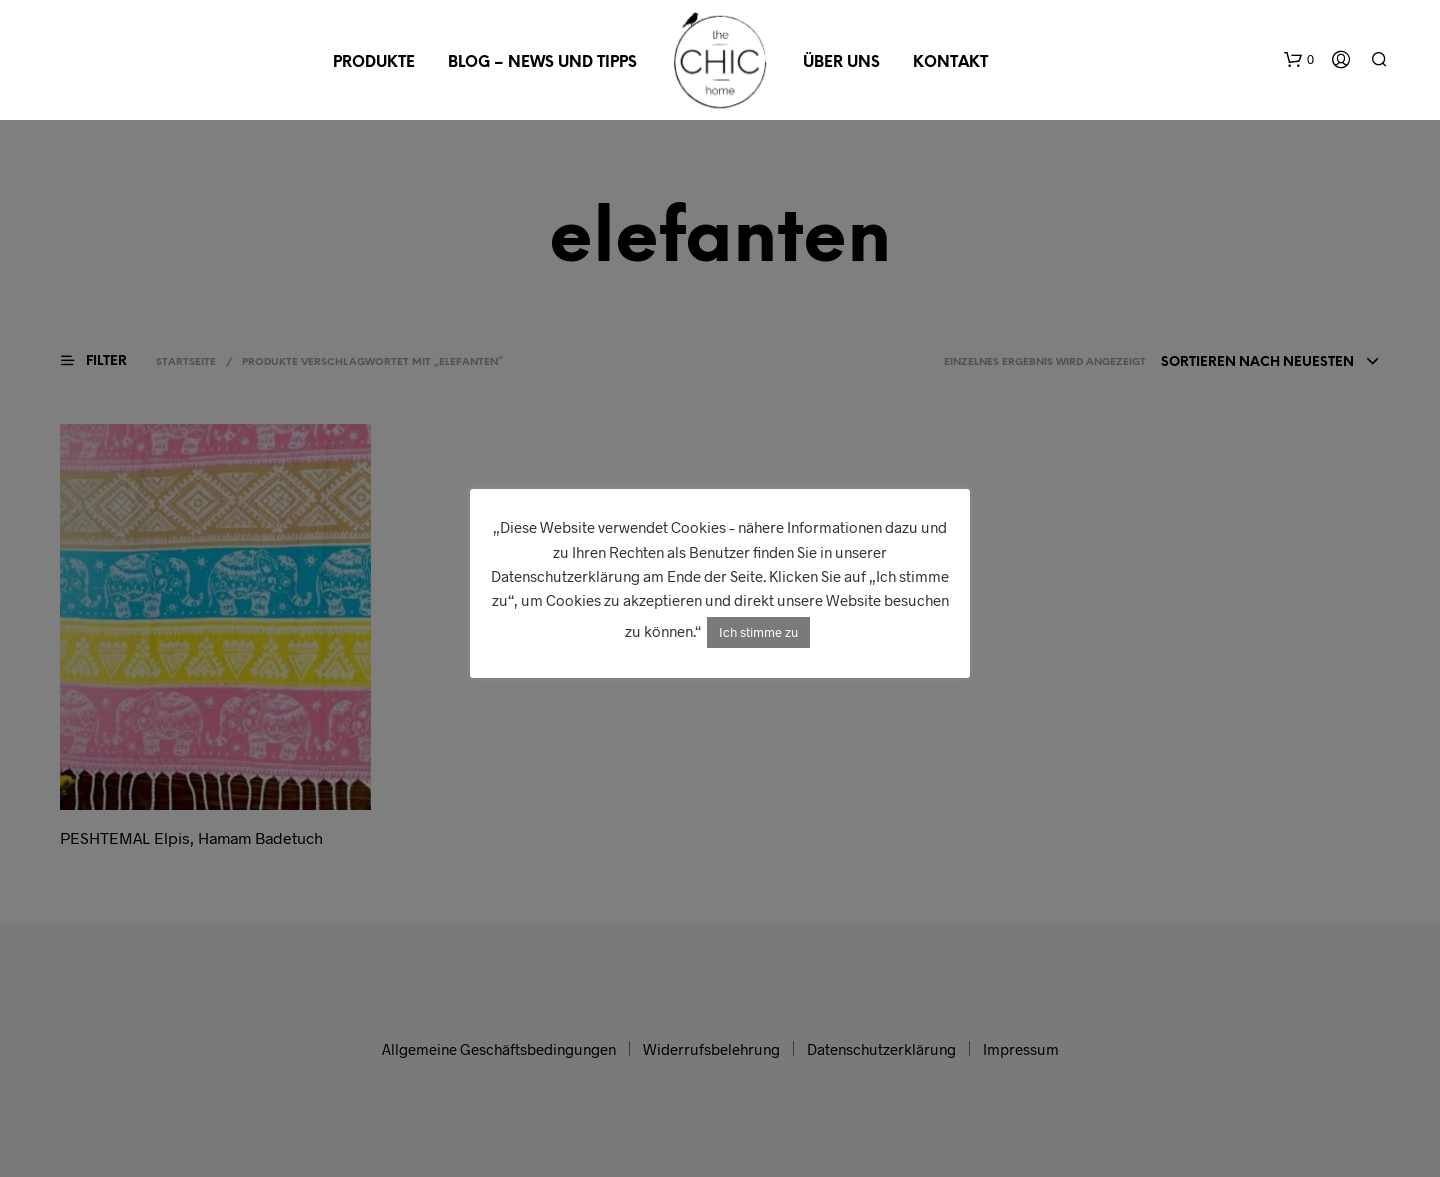 This screenshot has height=1177, width=1440. I want to click on Ich stimme zu [button], so click(758, 632).